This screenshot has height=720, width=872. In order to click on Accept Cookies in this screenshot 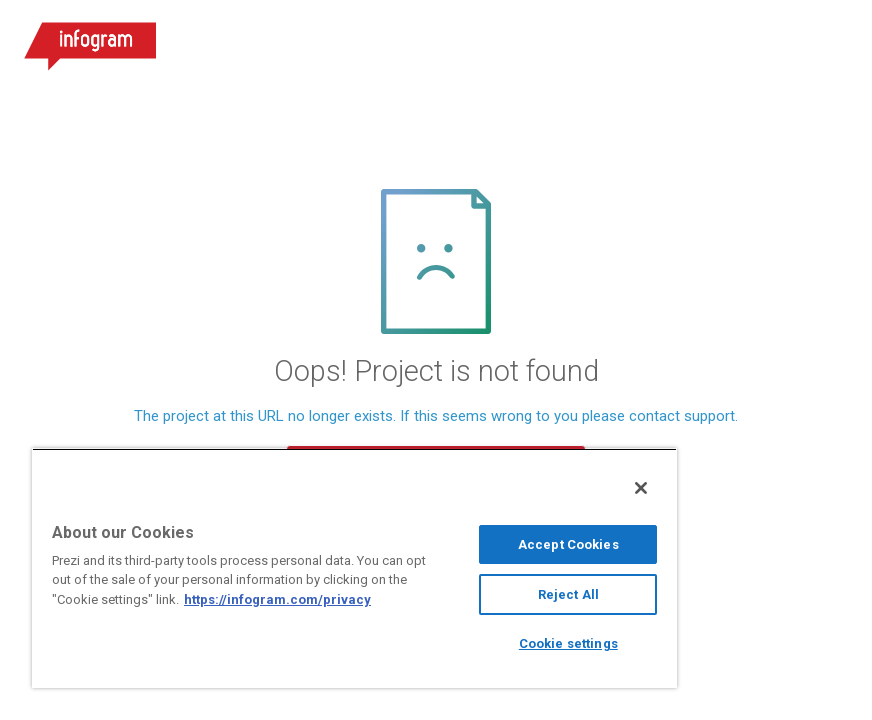, I will do `click(568, 544)`.